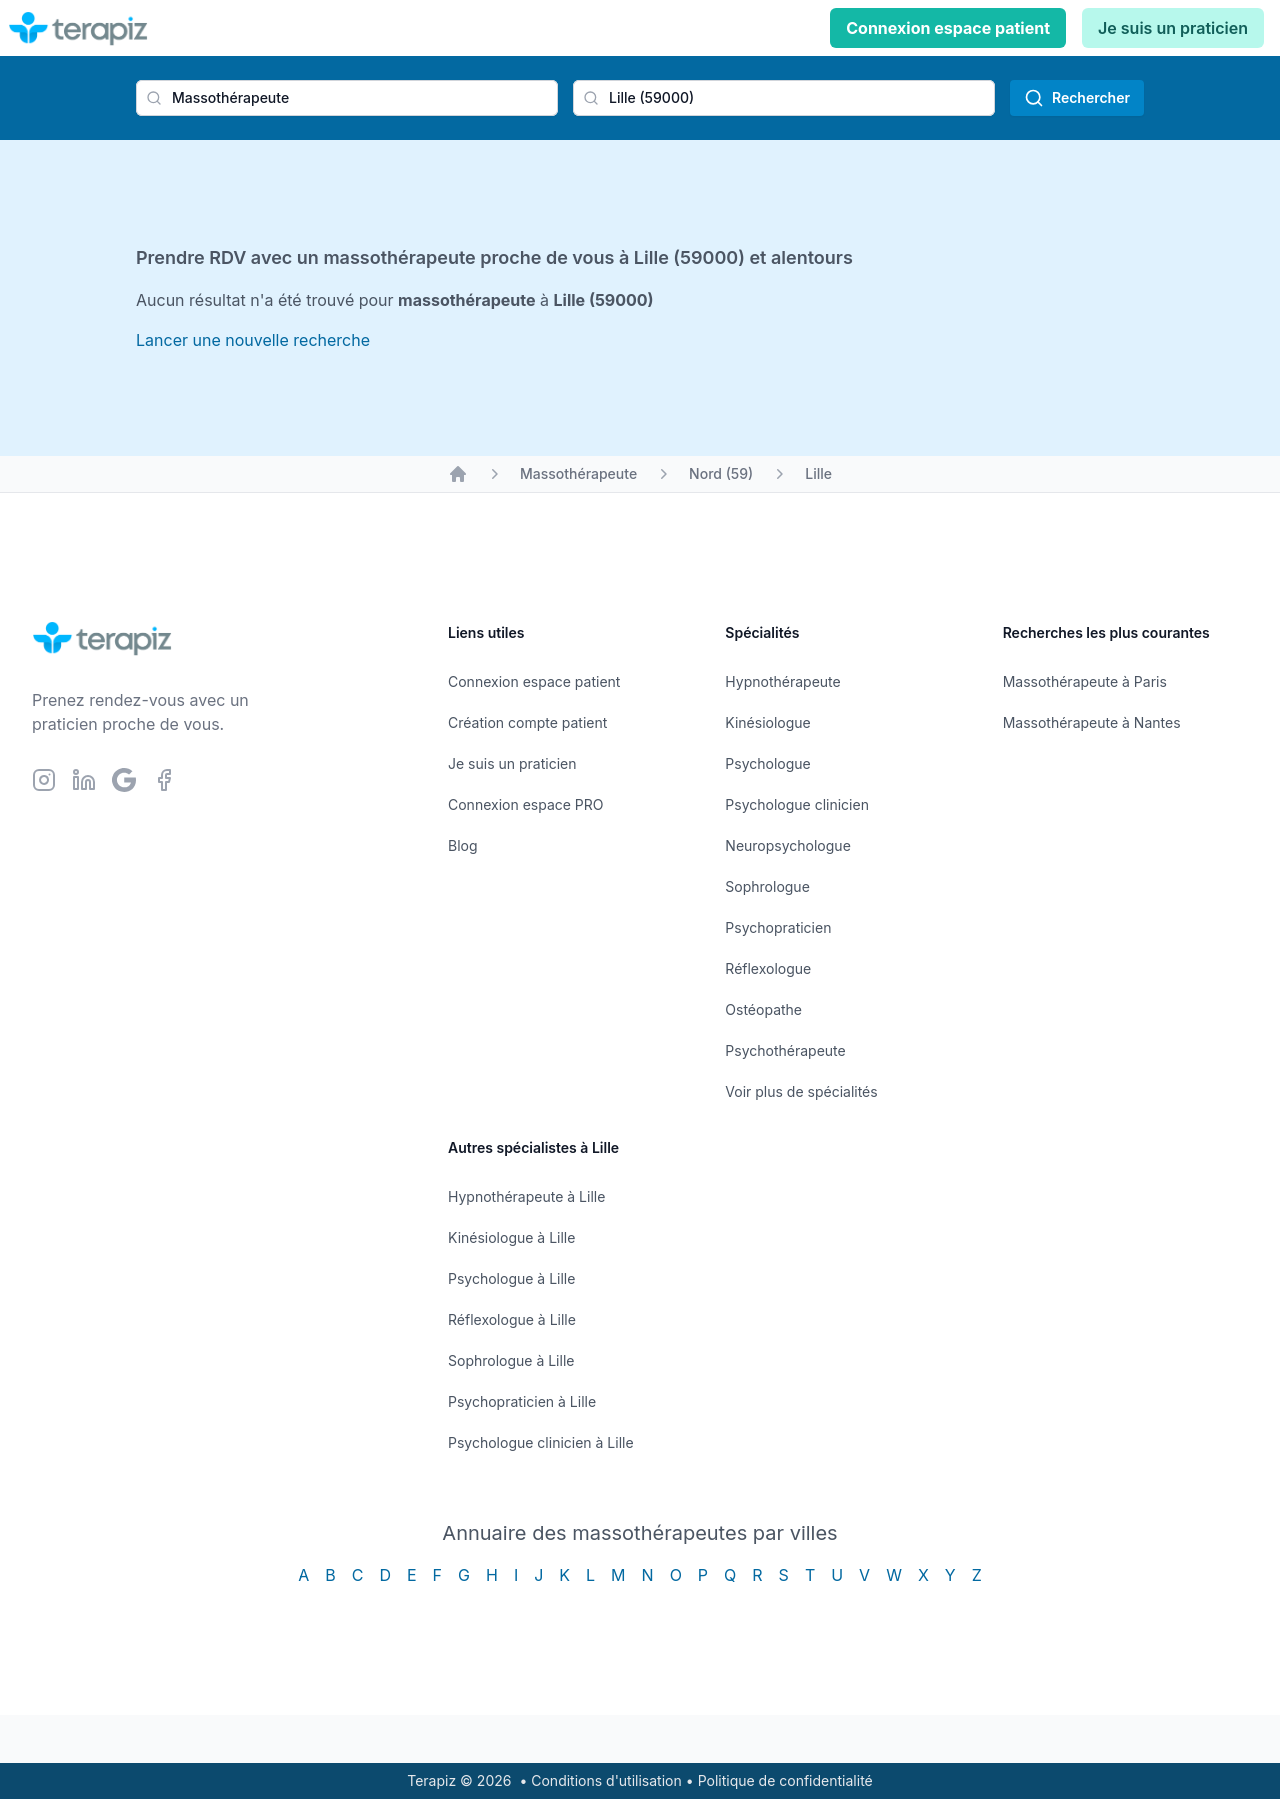 Image resolution: width=1280 pixels, height=1799 pixels. Describe the element at coordinates (511, 1278) in the screenshot. I see `Psychologue à Lille` at that location.